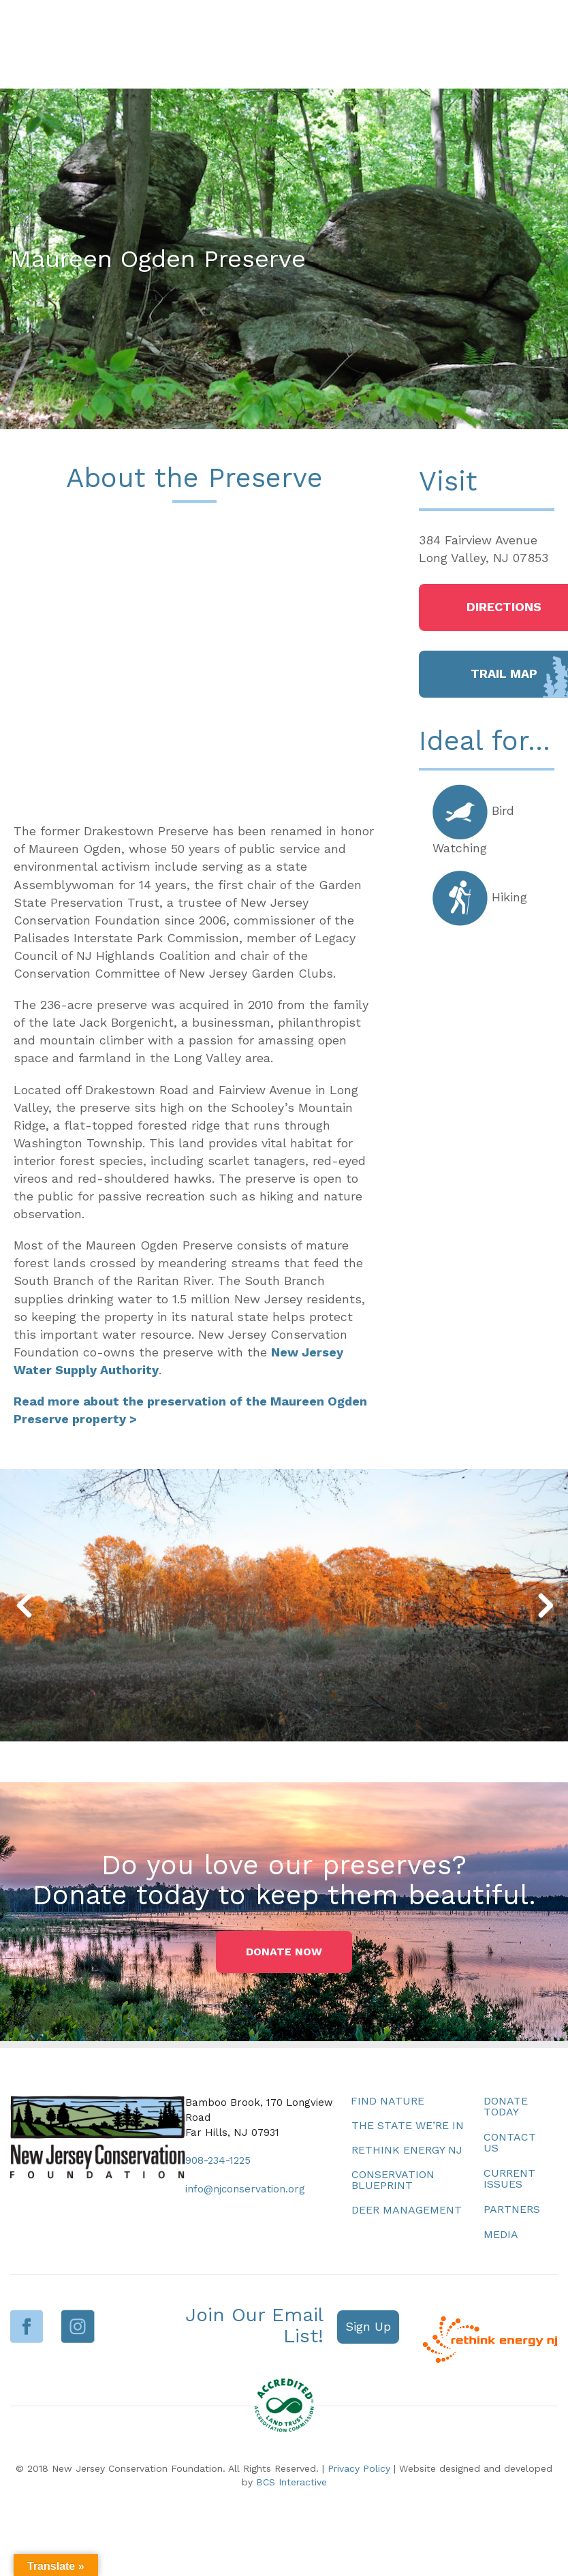  Describe the element at coordinates (359, 2468) in the screenshot. I see `Privacy Policy` at that location.